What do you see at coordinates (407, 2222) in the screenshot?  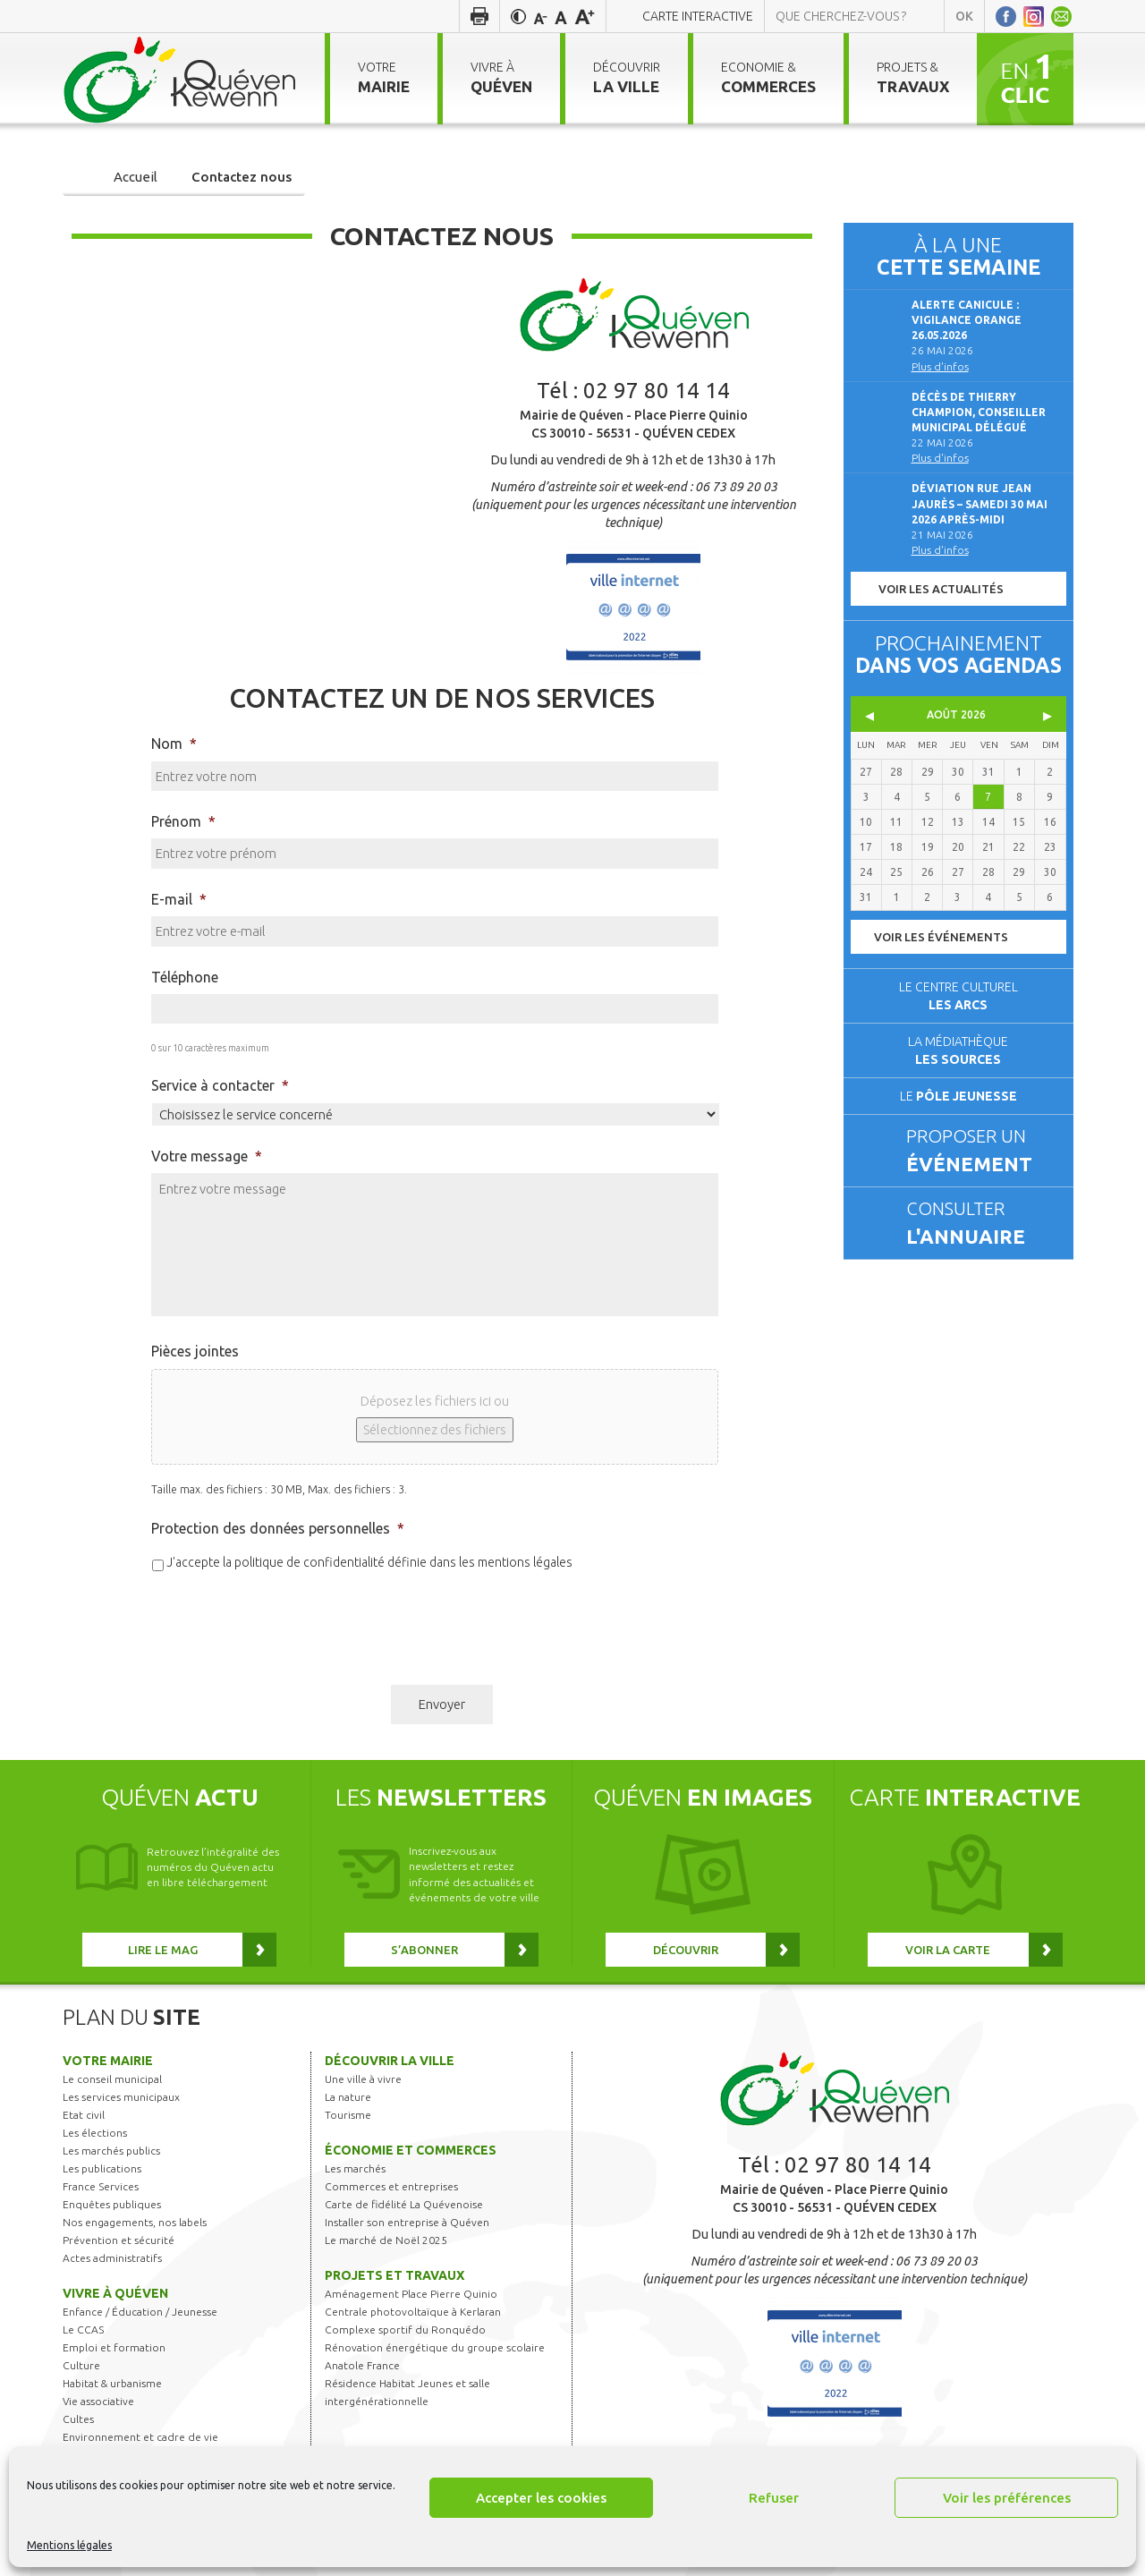 I see `Installer son entreprise à Quéven` at bounding box center [407, 2222].